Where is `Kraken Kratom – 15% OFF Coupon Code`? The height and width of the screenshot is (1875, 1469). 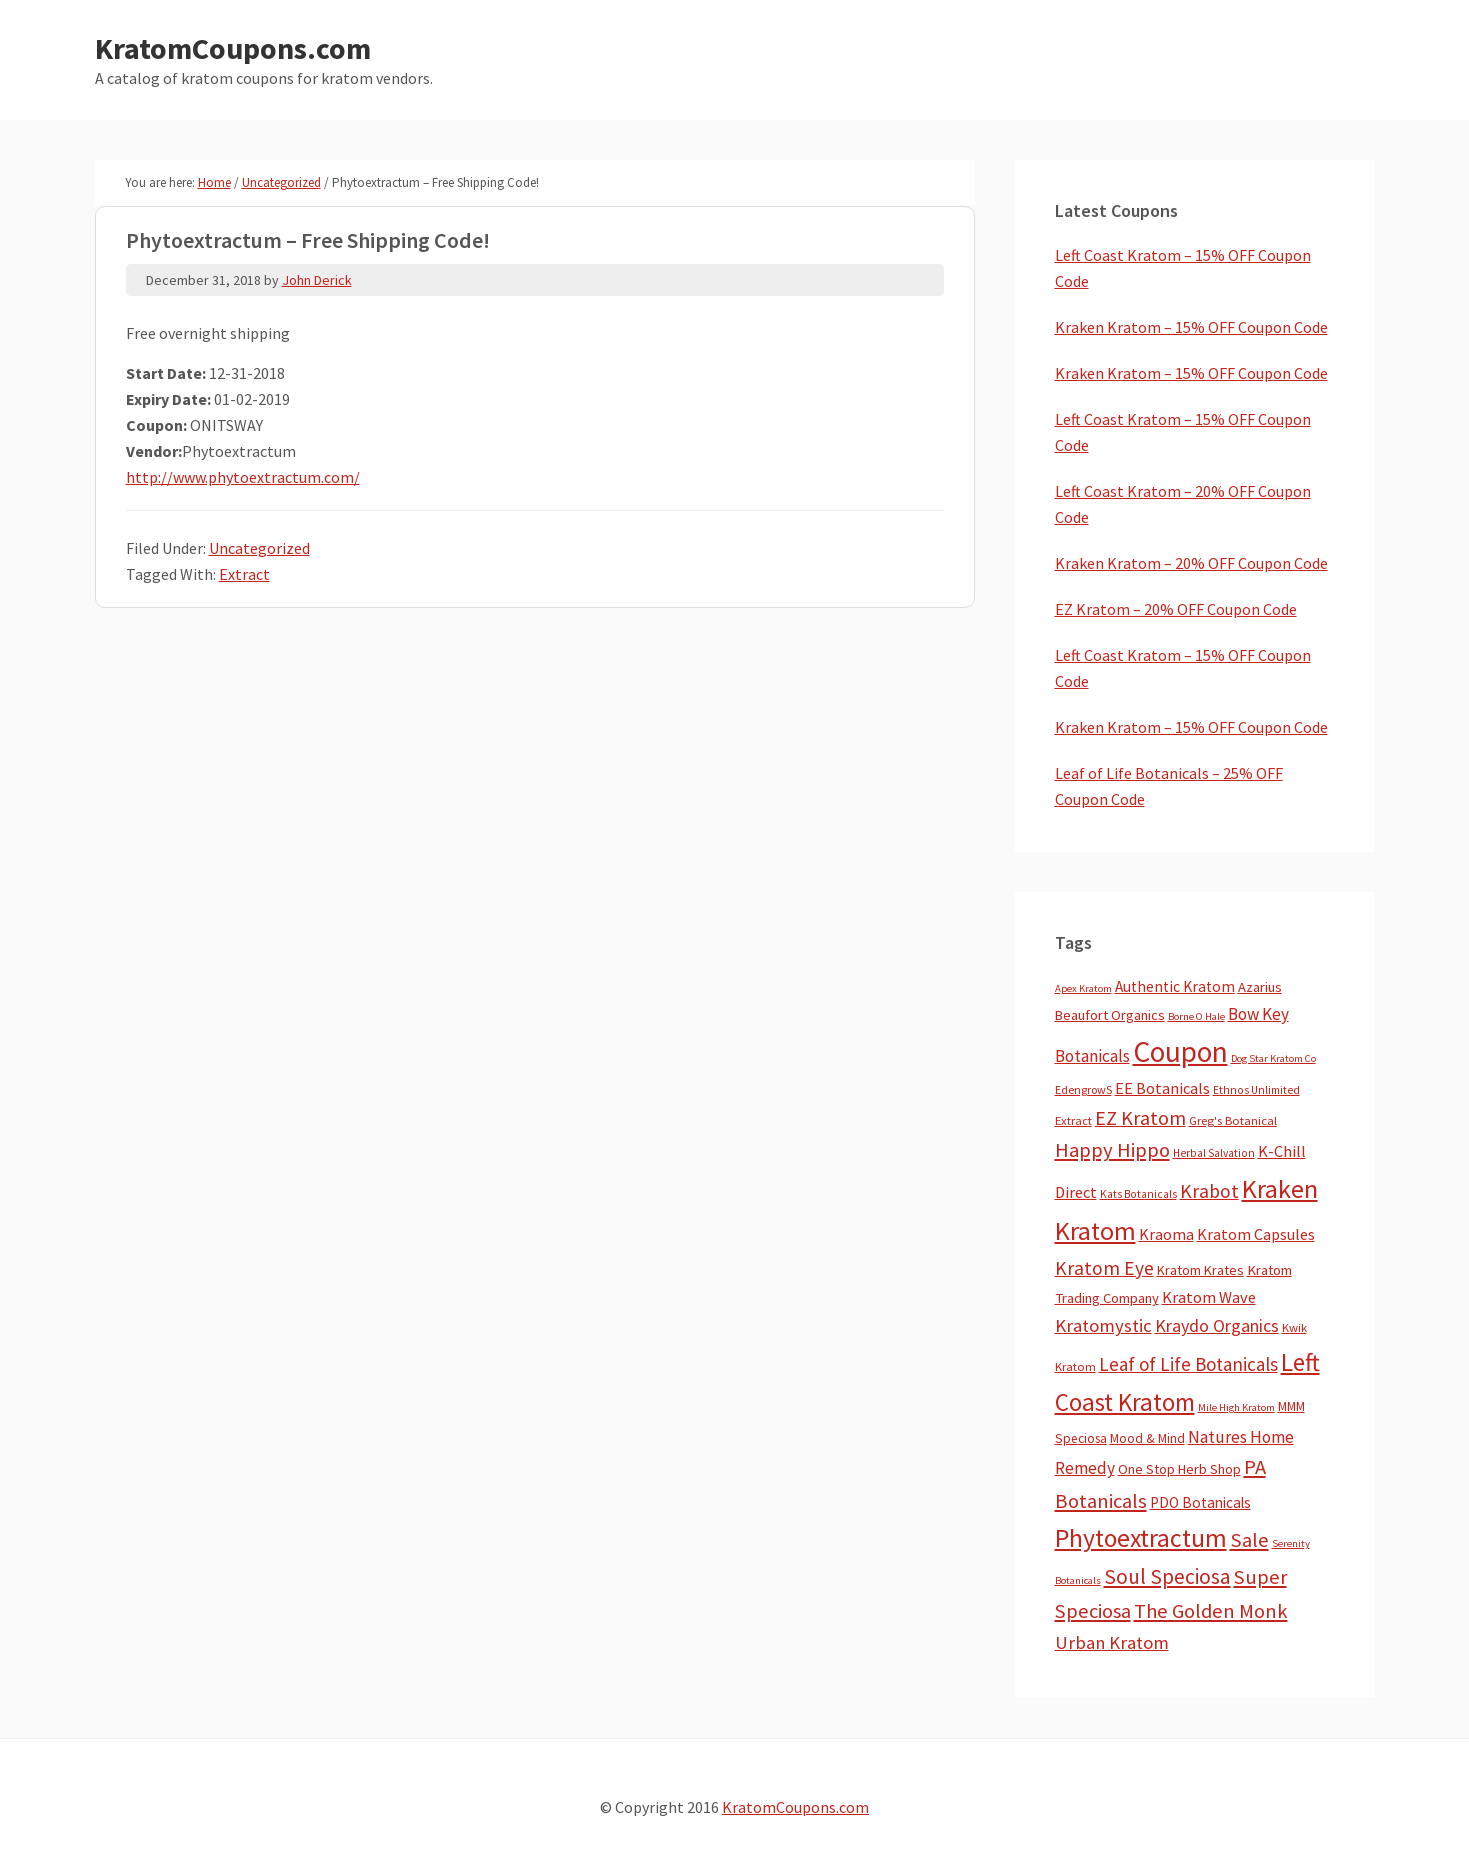
Kraken Kratom – 15% OFF Coupon Code is located at coordinates (1191, 327).